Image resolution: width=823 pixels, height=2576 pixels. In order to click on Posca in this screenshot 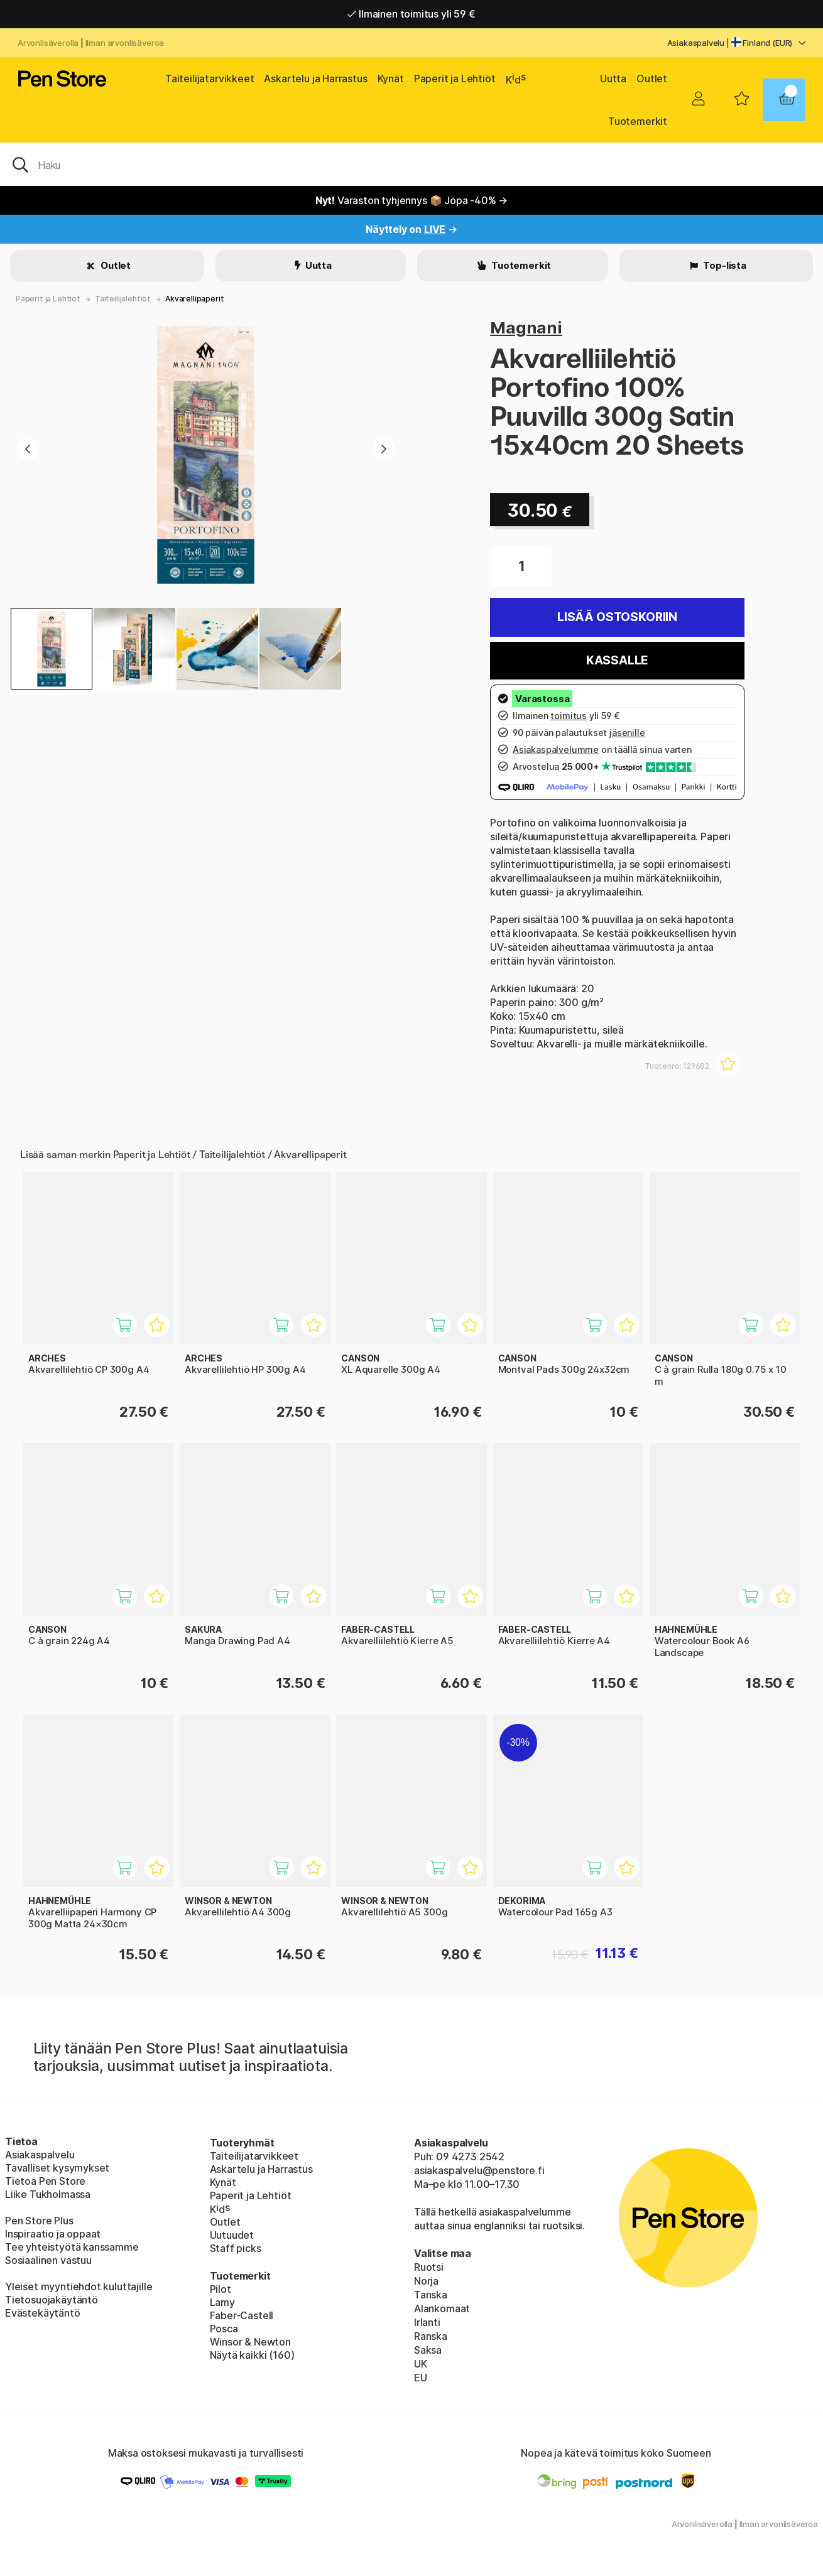, I will do `click(224, 2328)`.